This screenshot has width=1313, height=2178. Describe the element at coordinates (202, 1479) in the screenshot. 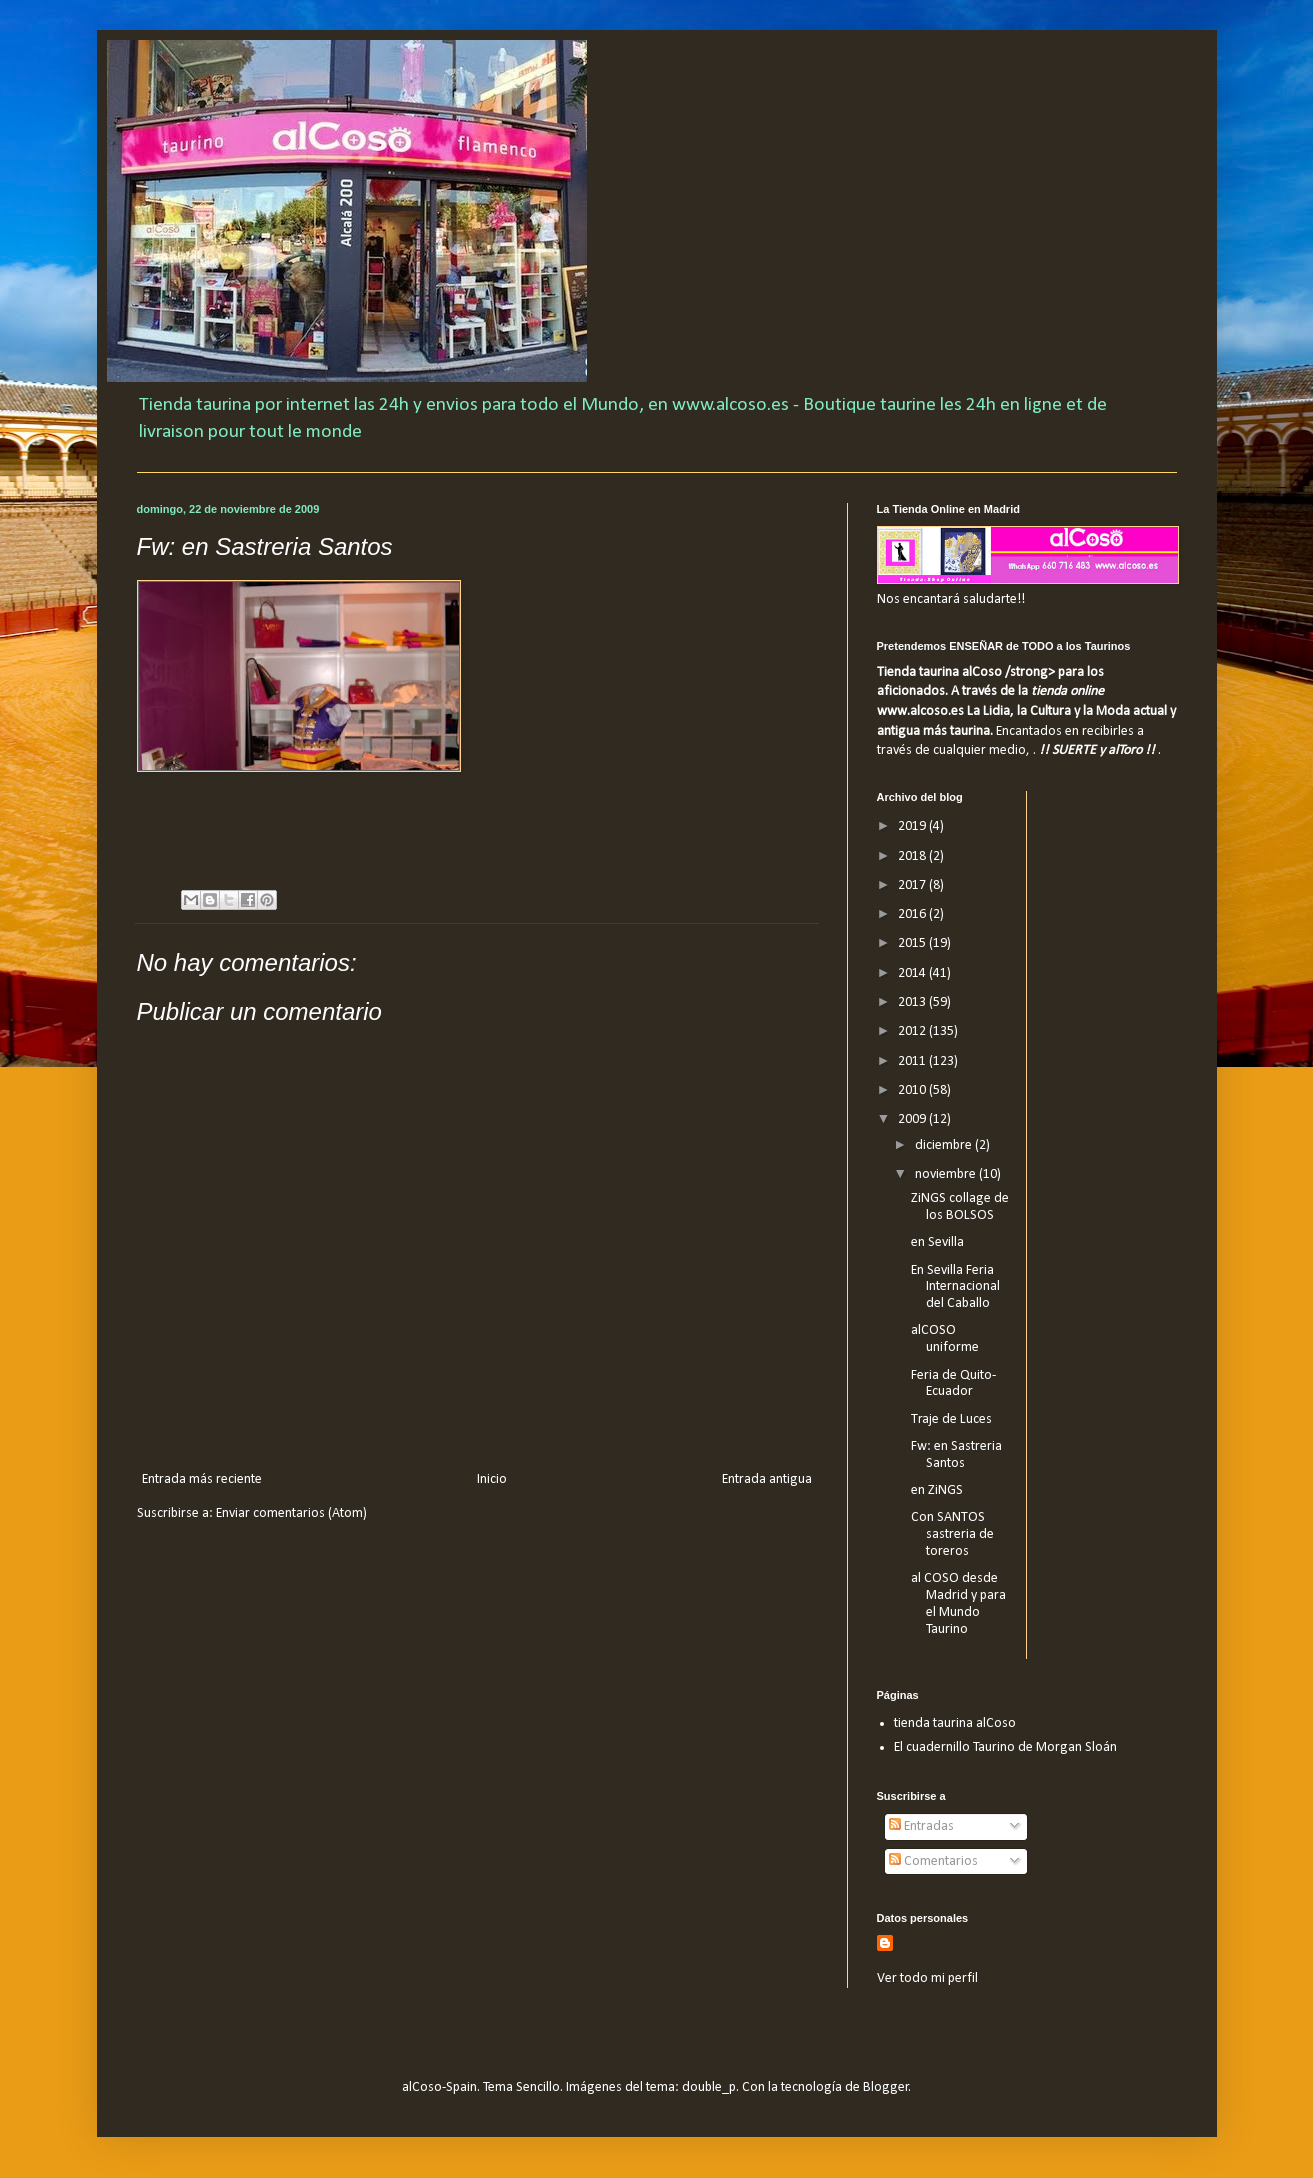

I see `Entrada más reciente` at that location.